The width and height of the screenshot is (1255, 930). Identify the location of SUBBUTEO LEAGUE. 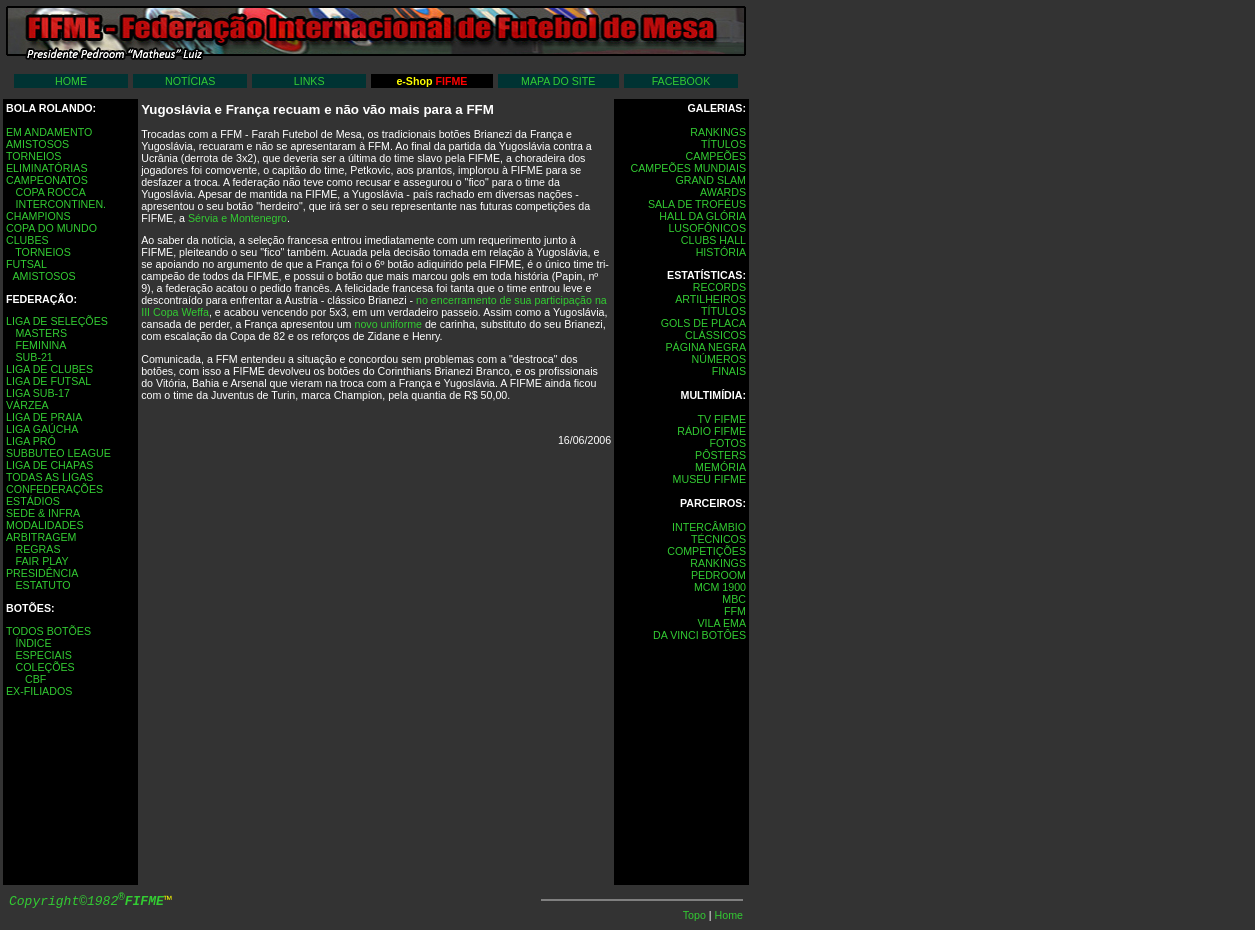
(58, 453).